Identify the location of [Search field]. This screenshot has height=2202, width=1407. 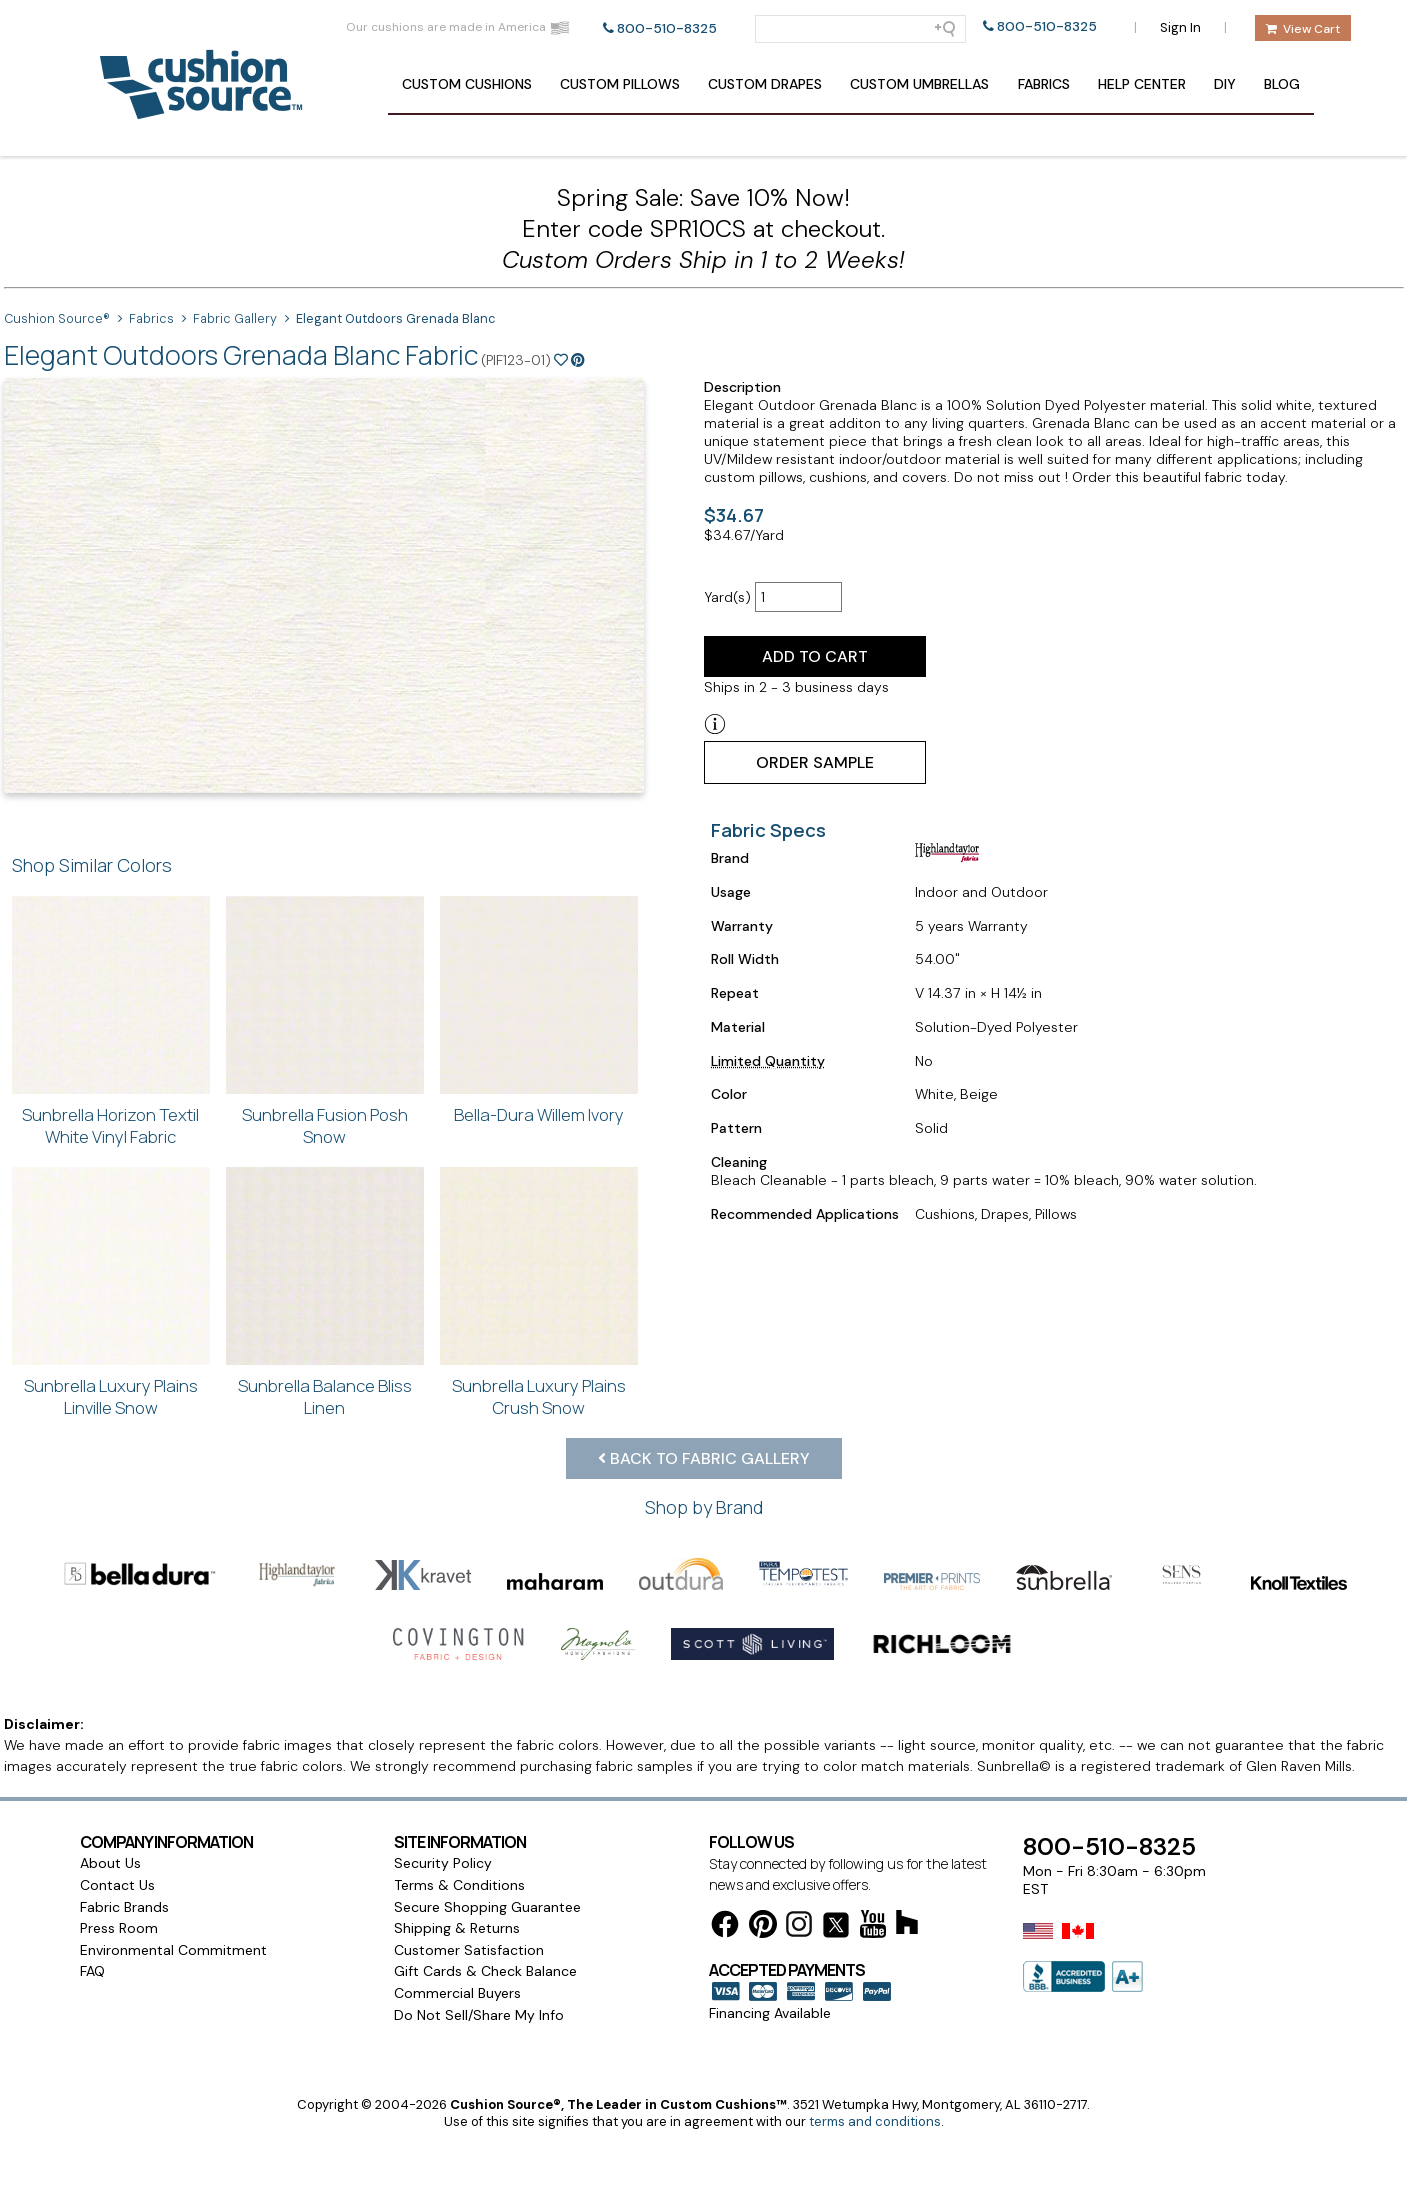
(860, 29).